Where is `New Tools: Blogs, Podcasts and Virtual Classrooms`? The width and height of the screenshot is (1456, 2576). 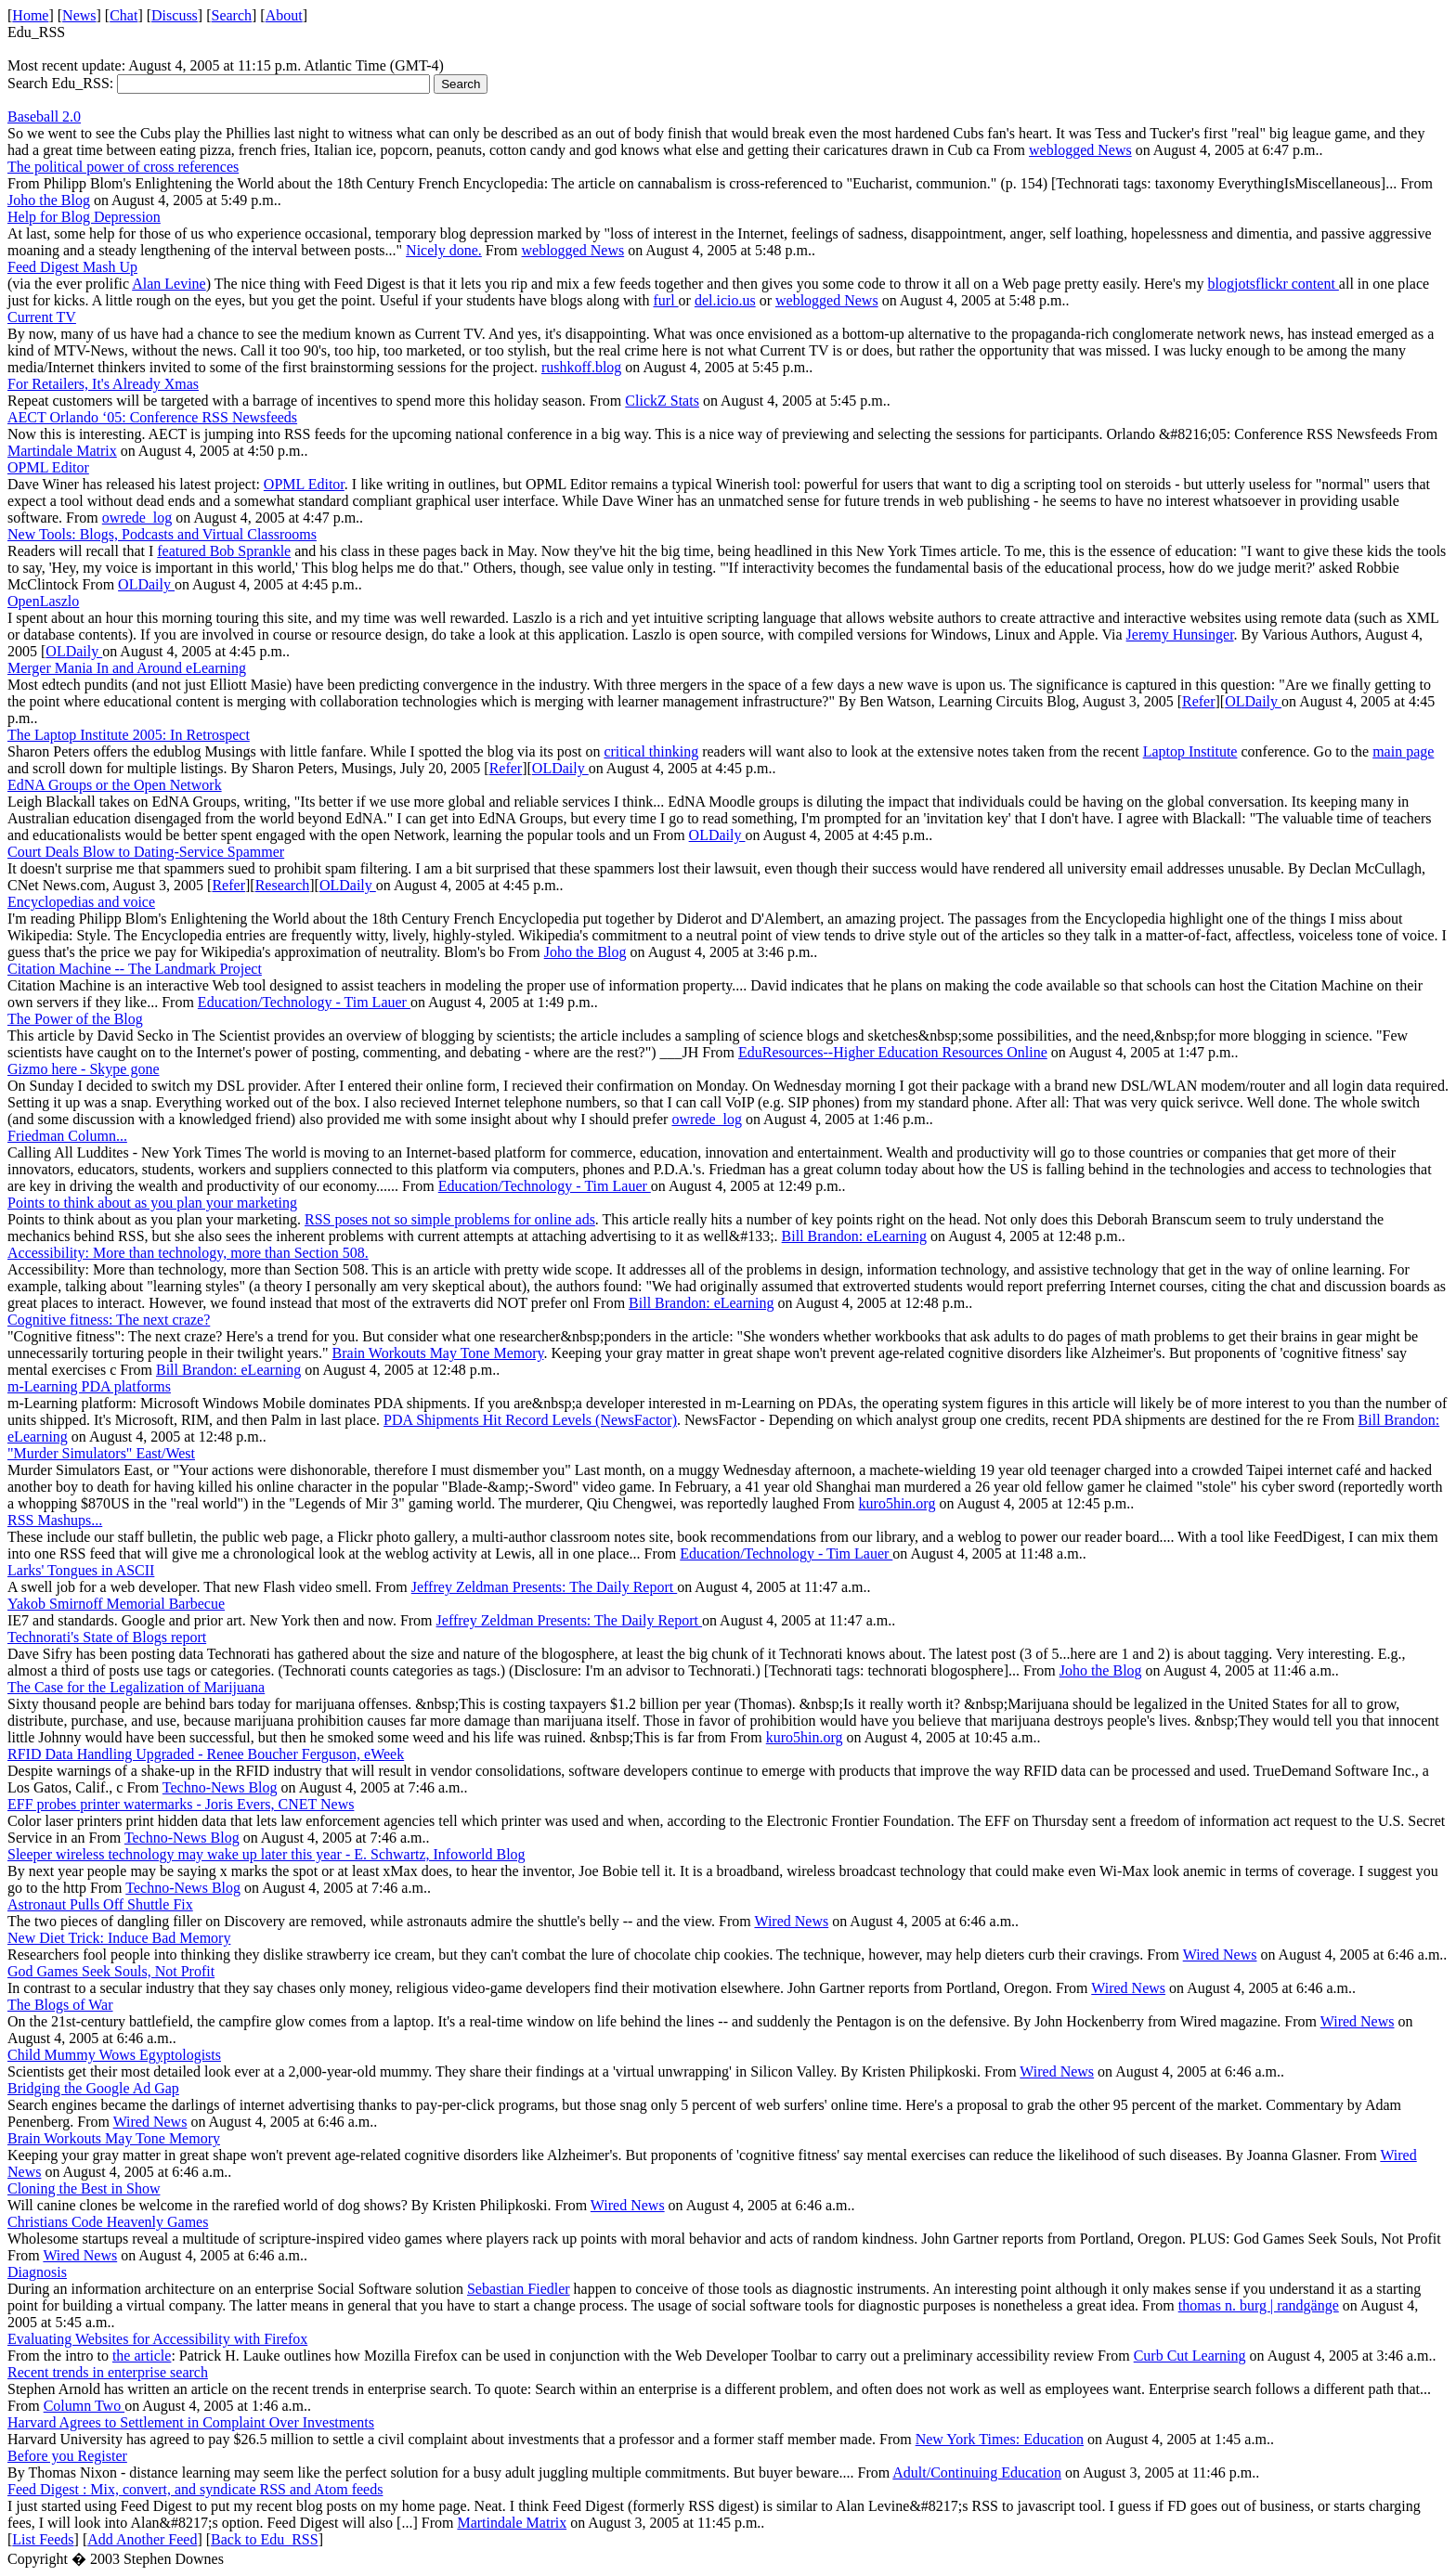 New Tools: Blogs, Podcasts and Virtual Classrooms is located at coordinates (162, 534).